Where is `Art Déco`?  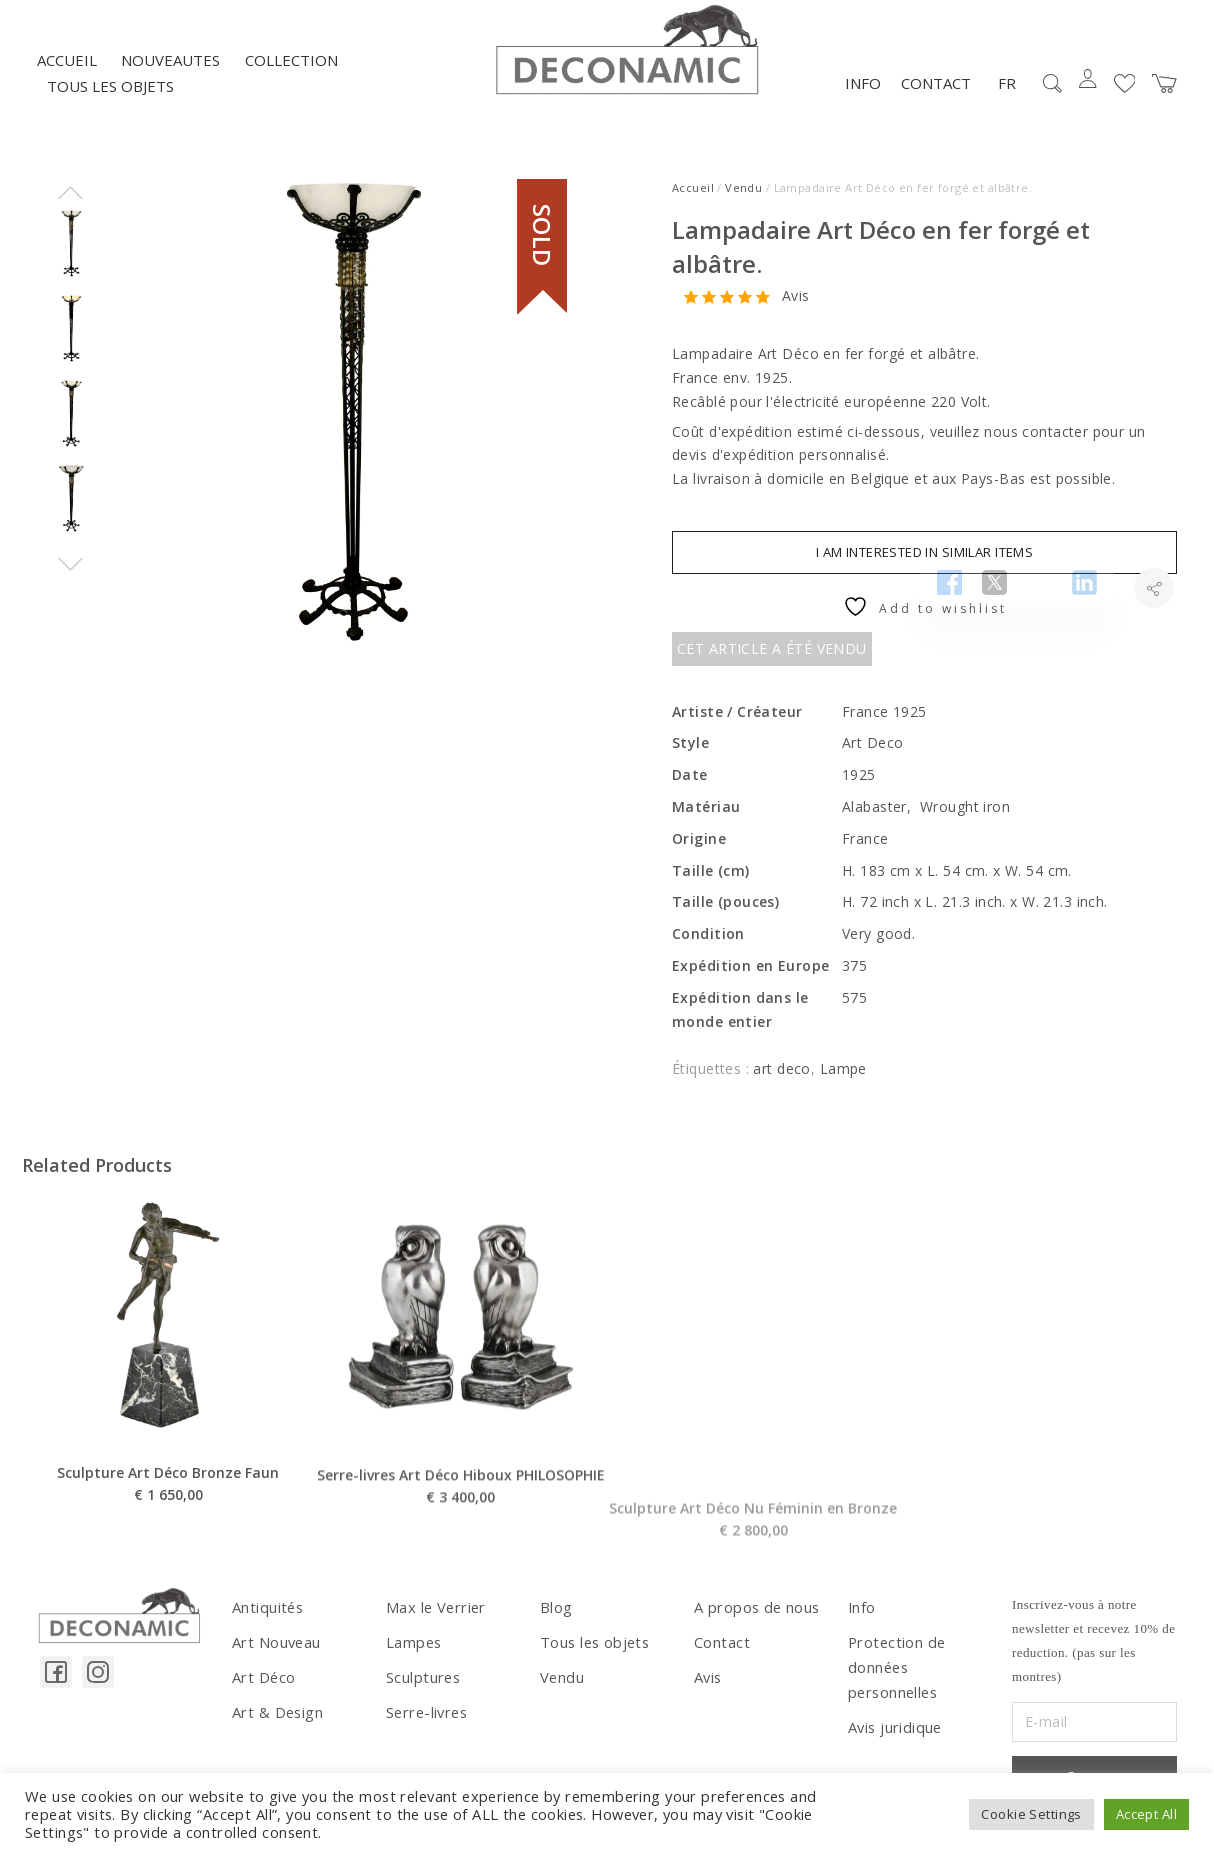
Art Déco is located at coordinates (262, 1684).